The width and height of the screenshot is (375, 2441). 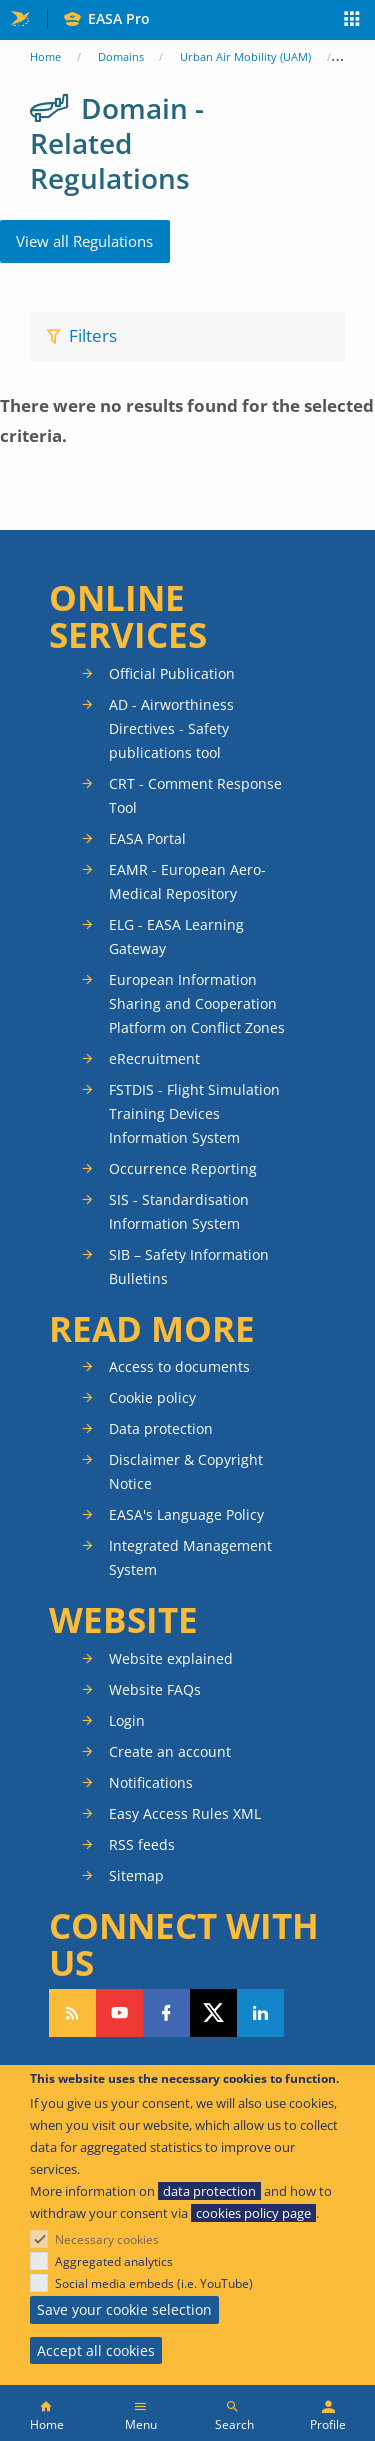 What do you see at coordinates (253, 2213) in the screenshot?
I see `cookies policy page` at bounding box center [253, 2213].